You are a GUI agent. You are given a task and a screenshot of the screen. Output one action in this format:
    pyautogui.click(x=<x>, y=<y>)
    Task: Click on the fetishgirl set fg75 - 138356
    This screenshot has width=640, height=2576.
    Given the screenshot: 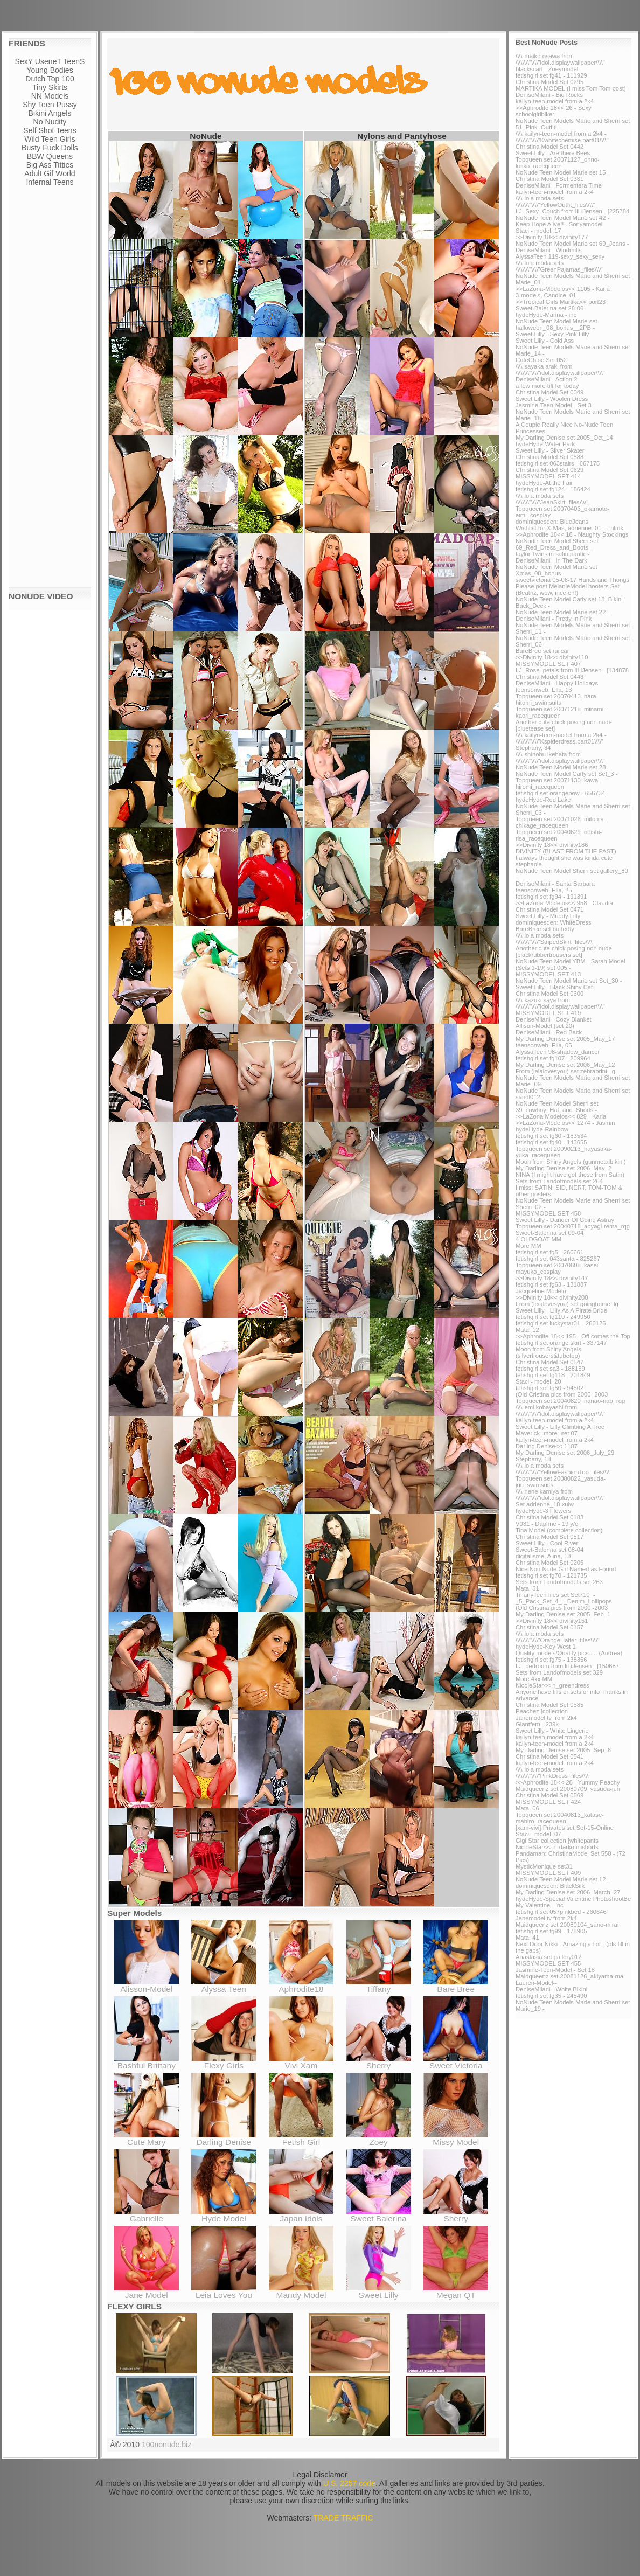 What is the action you would take?
    pyautogui.click(x=551, y=1659)
    